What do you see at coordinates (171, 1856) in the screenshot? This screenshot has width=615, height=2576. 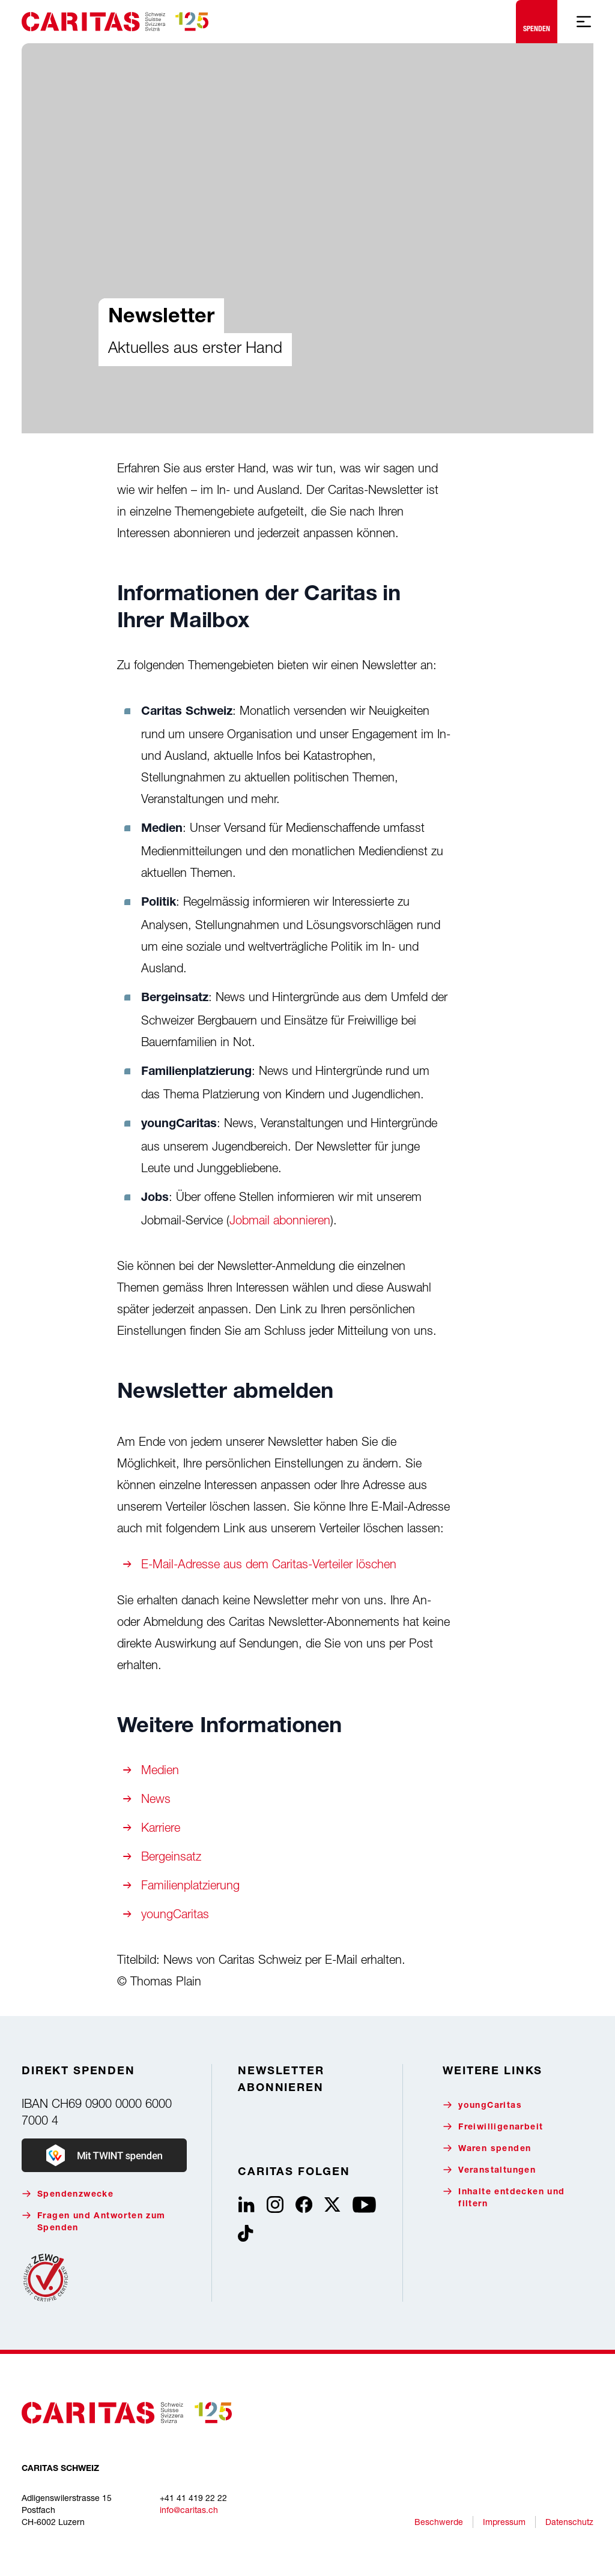 I see `Bergeinsatz` at bounding box center [171, 1856].